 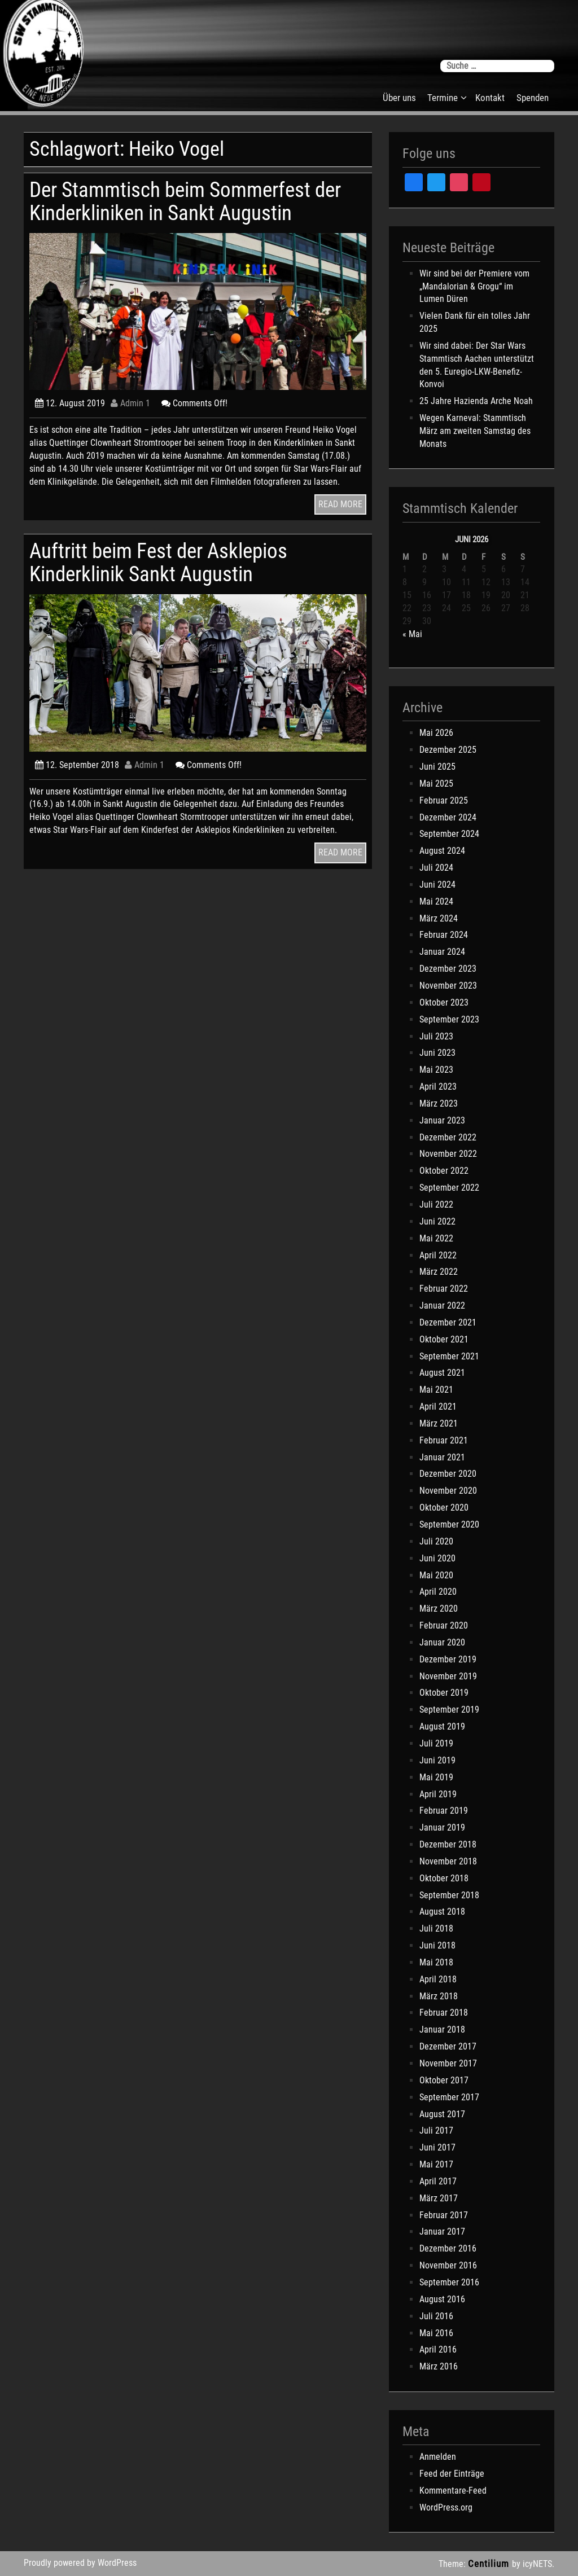 What do you see at coordinates (438, 2349) in the screenshot?
I see `April 2016` at bounding box center [438, 2349].